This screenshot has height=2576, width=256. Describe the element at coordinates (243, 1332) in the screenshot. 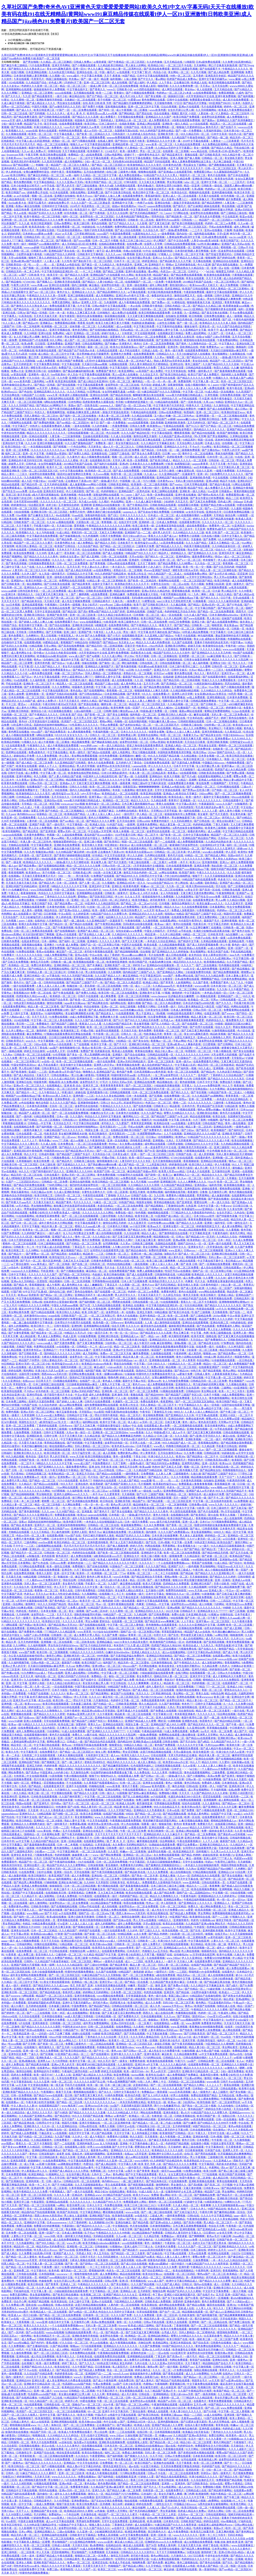

I see `亚洲男人第一网站` at that location.